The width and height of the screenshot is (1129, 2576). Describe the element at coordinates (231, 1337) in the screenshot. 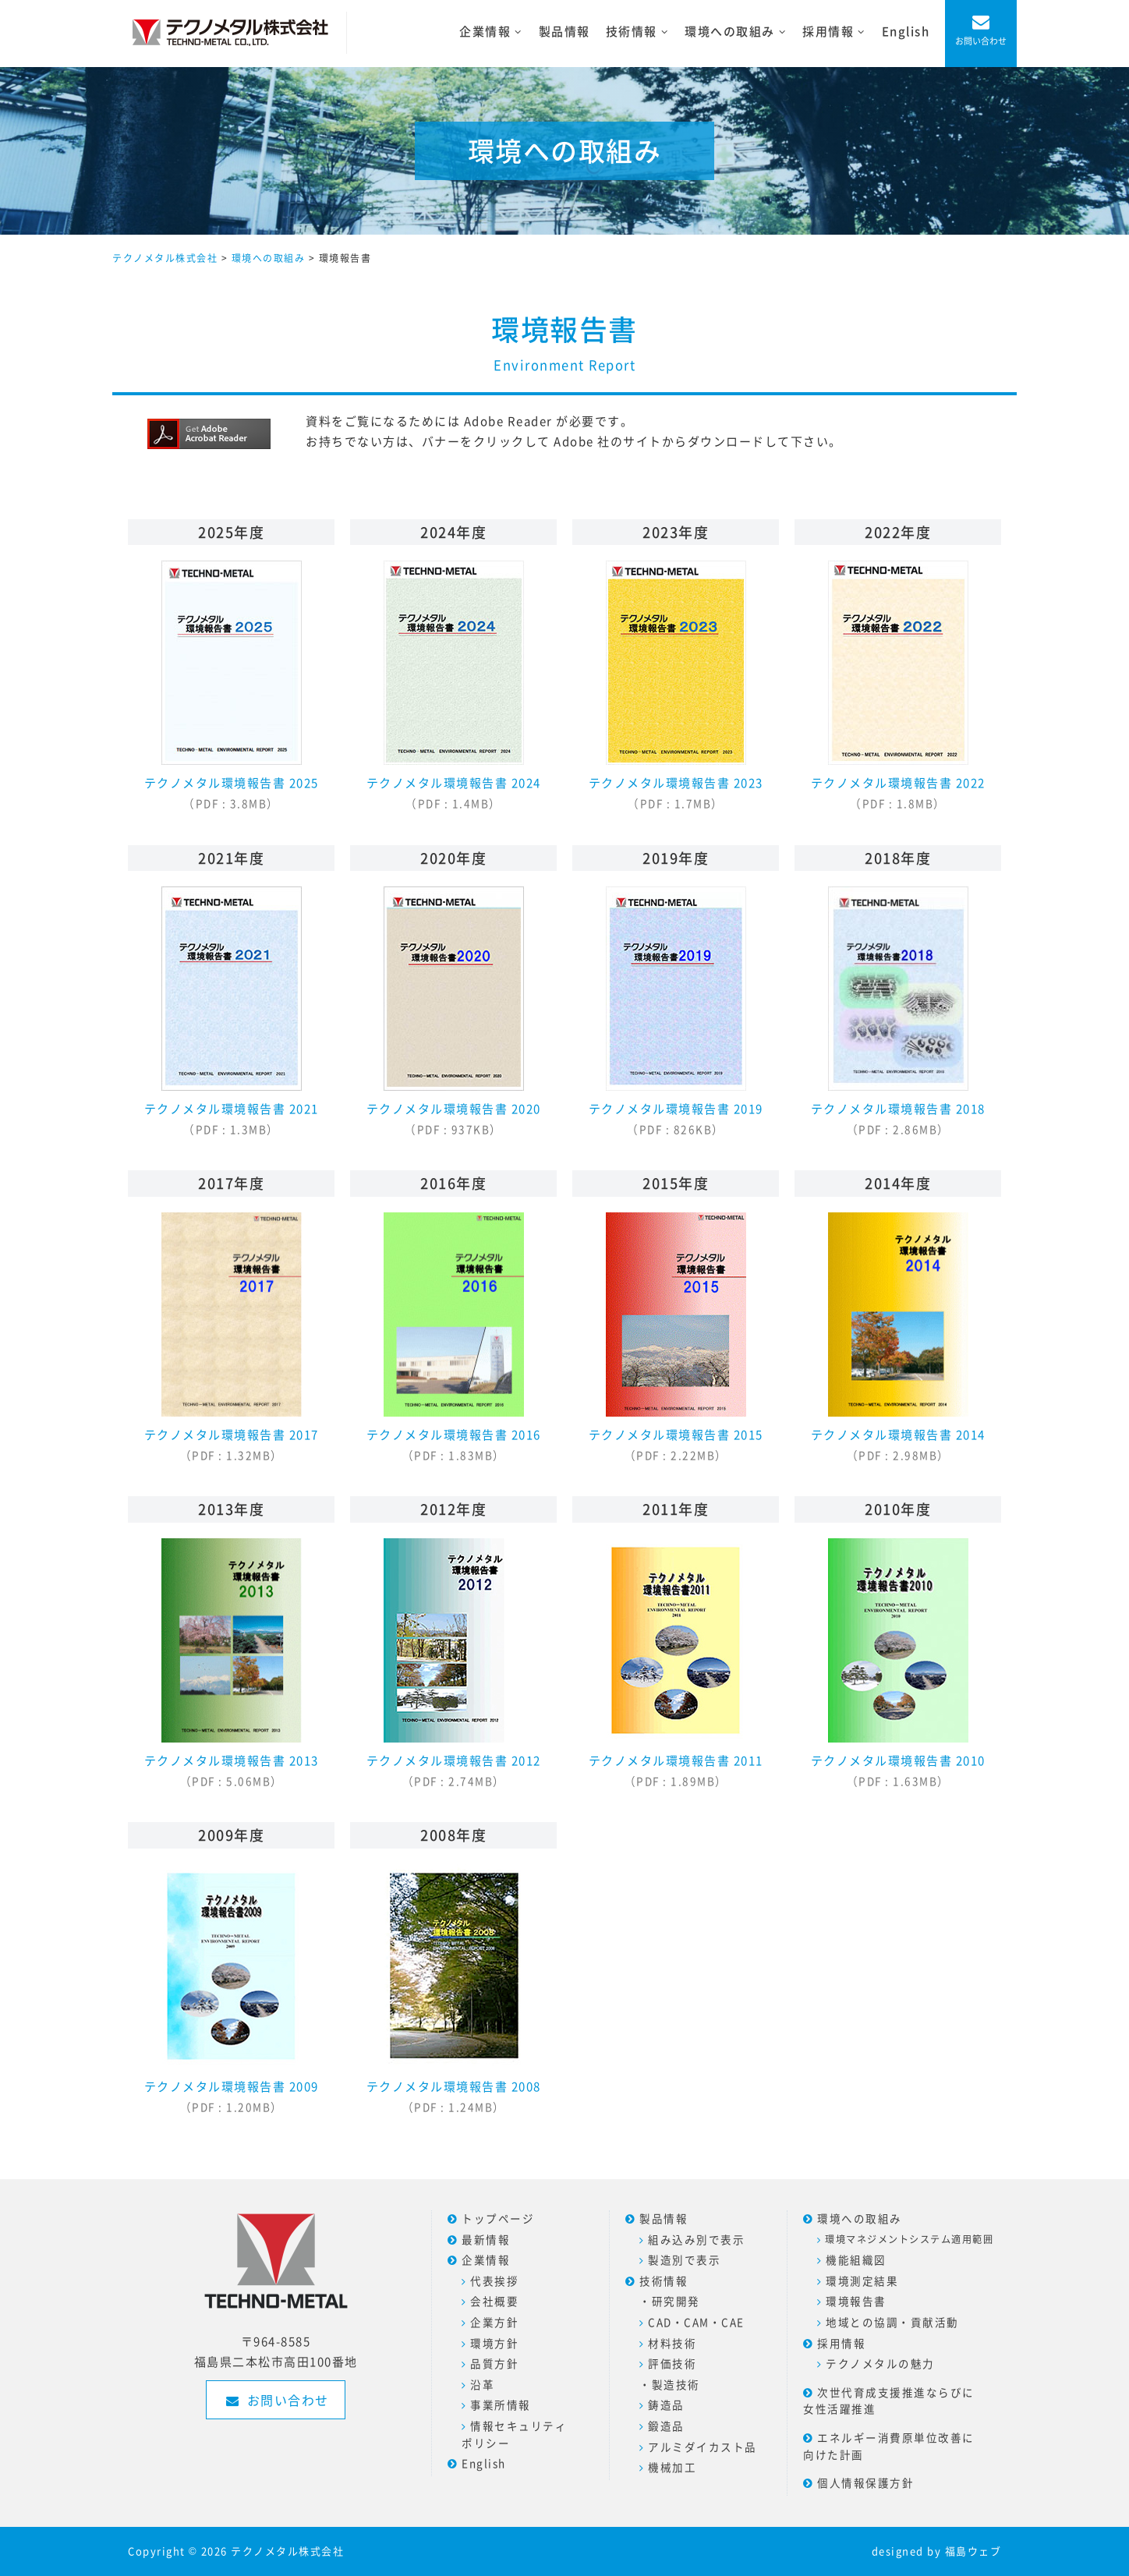

I see `テクノメタル環境報告書 2017` at that location.